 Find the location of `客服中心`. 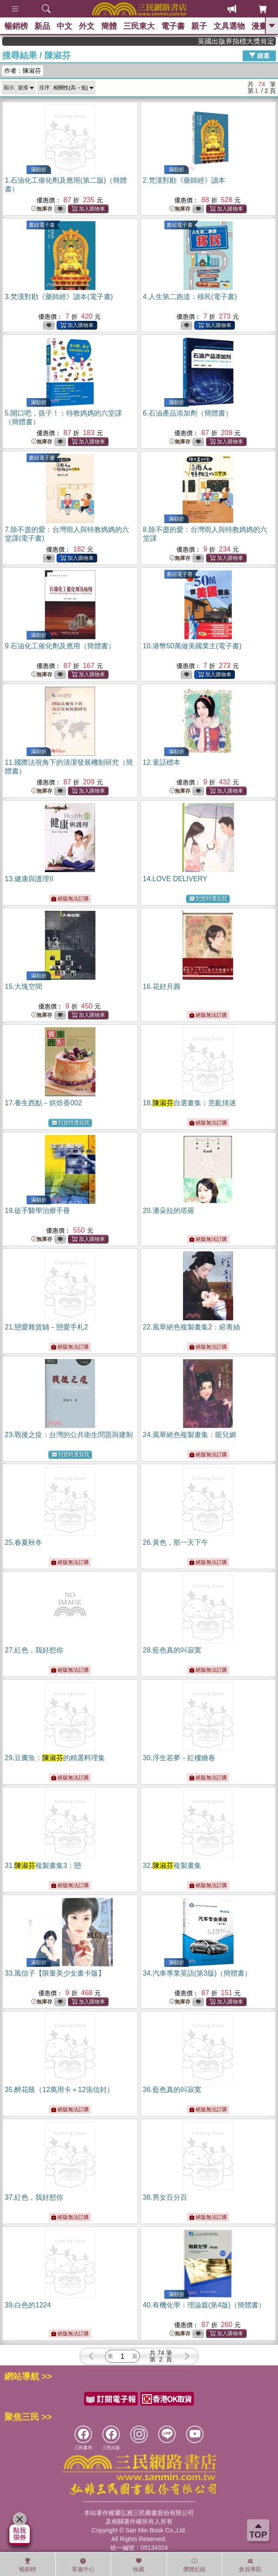

客服中心 is located at coordinates (83, 2565).